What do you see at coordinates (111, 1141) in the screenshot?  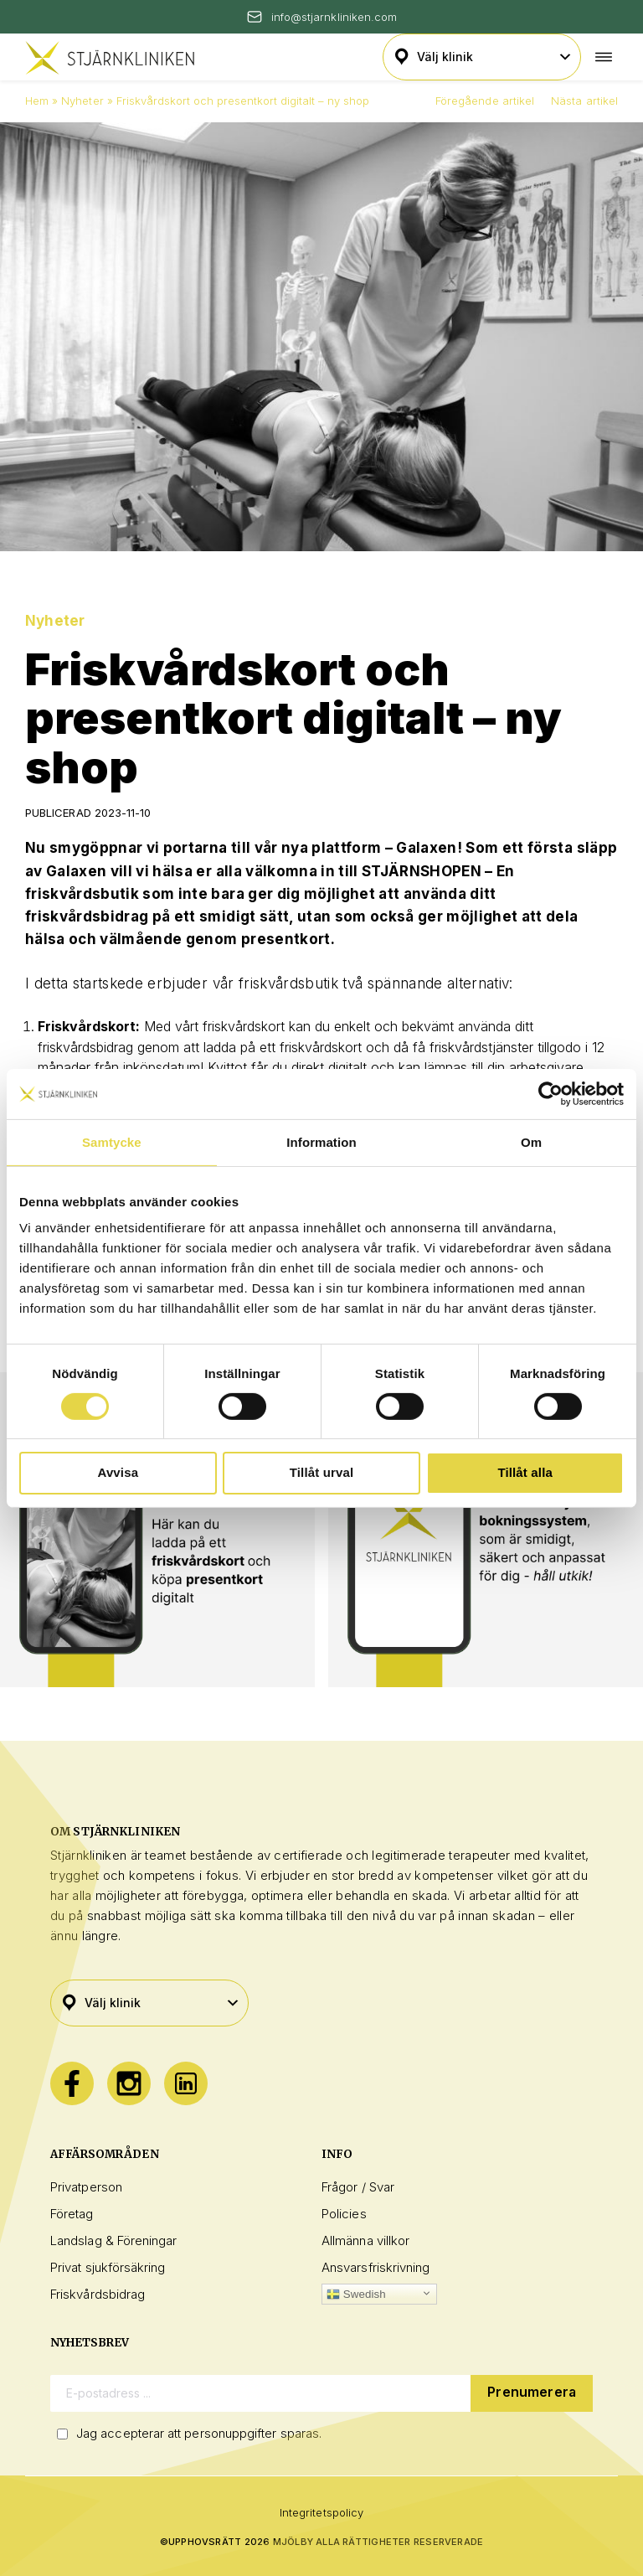 I see `Samtycke [tab]` at bounding box center [111, 1141].